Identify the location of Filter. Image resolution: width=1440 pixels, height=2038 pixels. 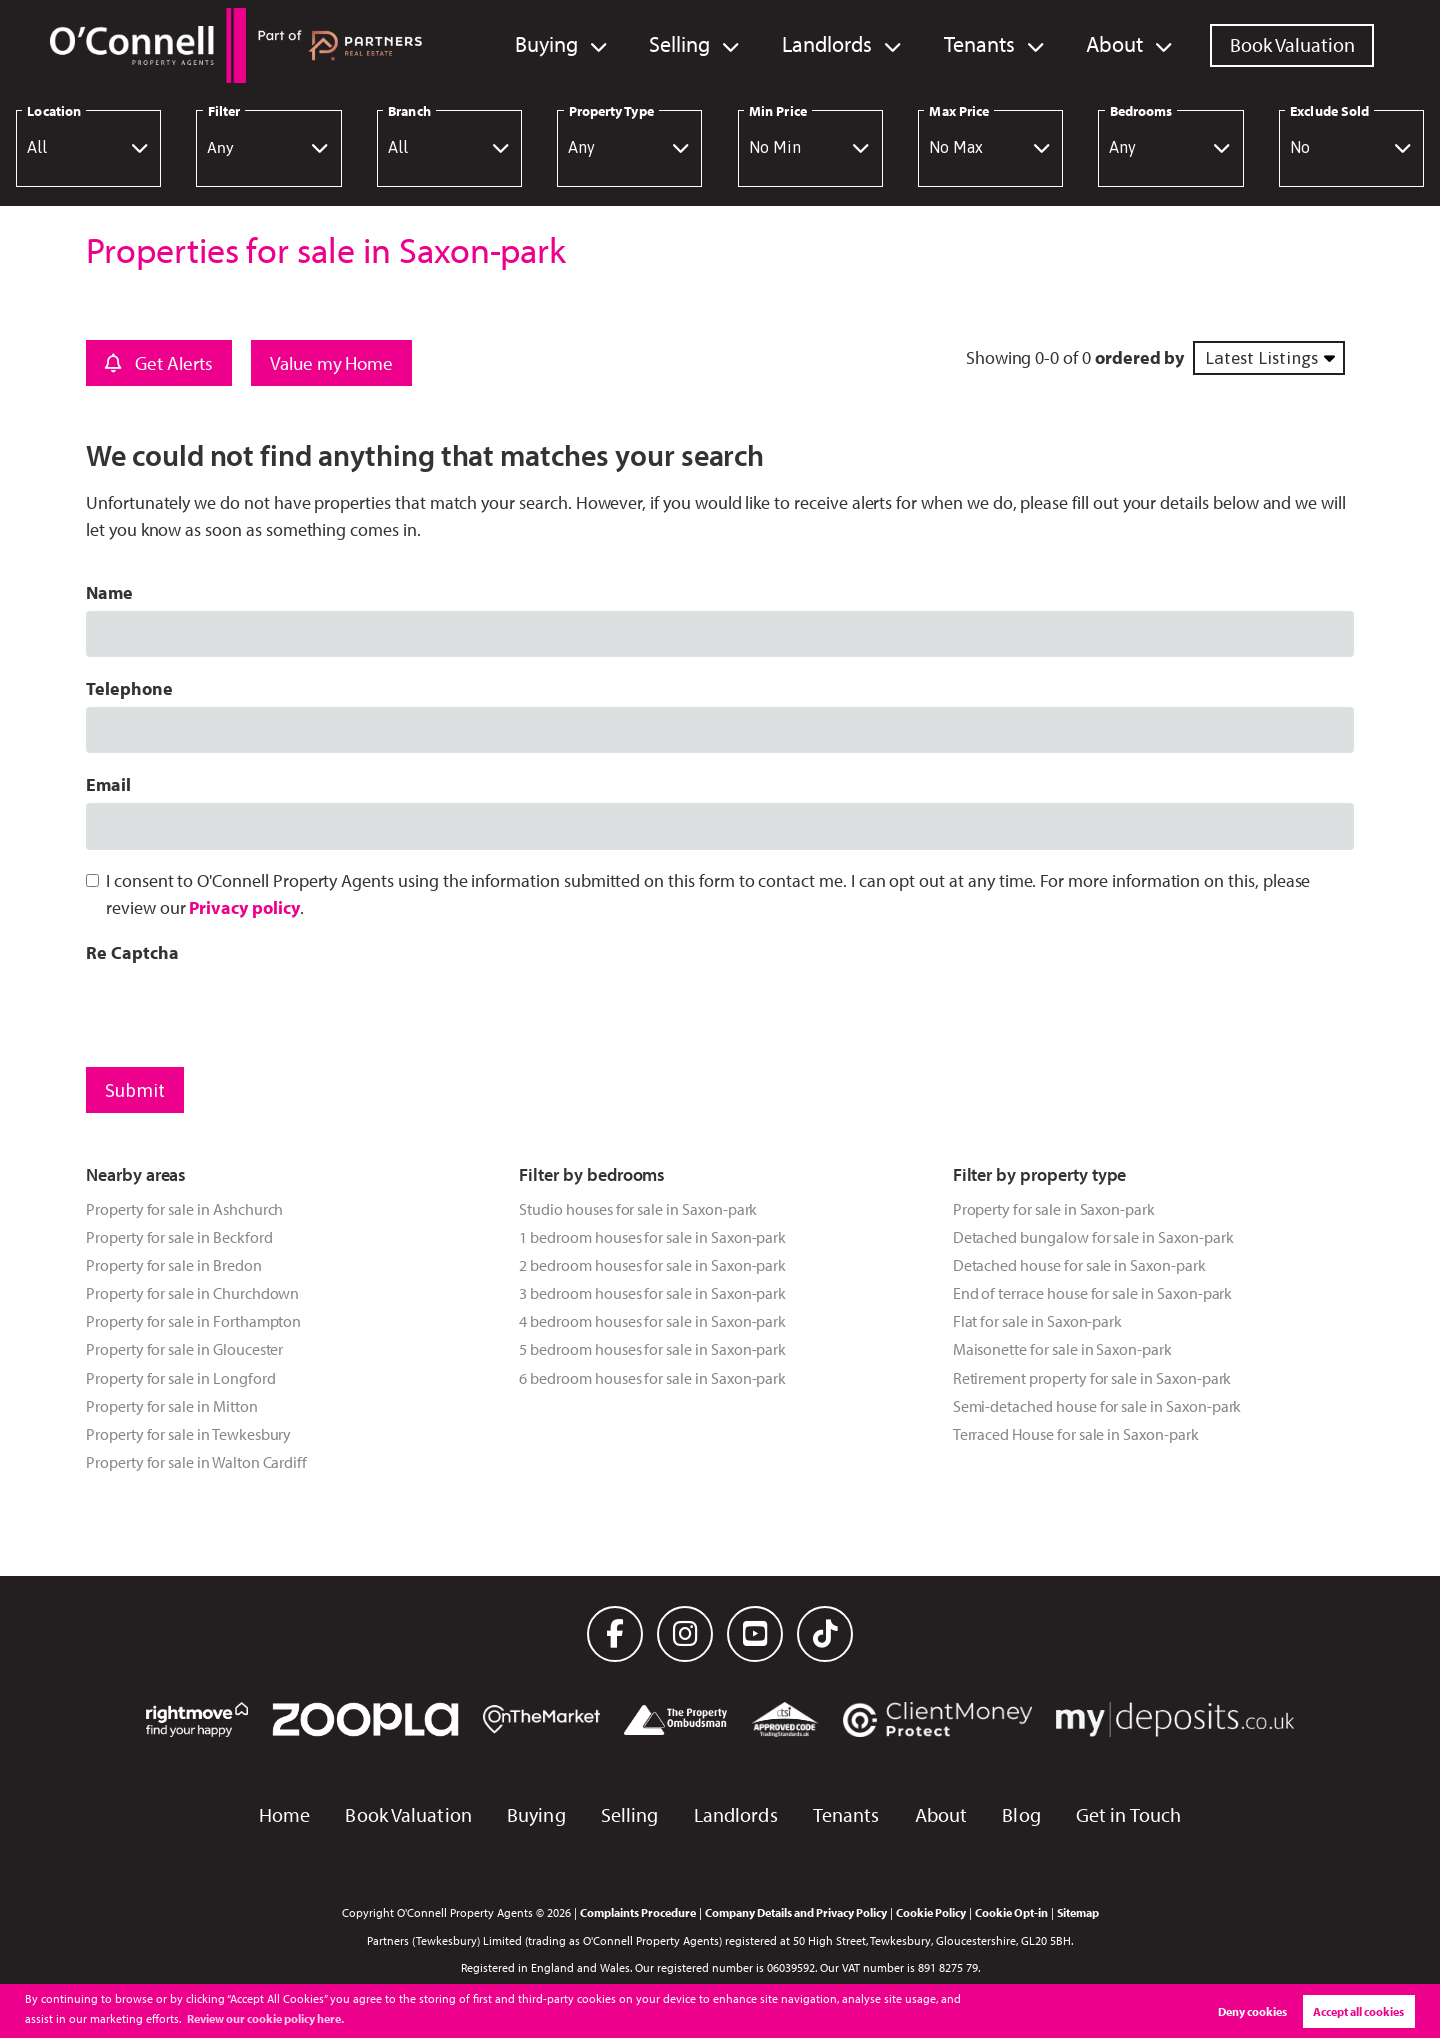
(224, 111).